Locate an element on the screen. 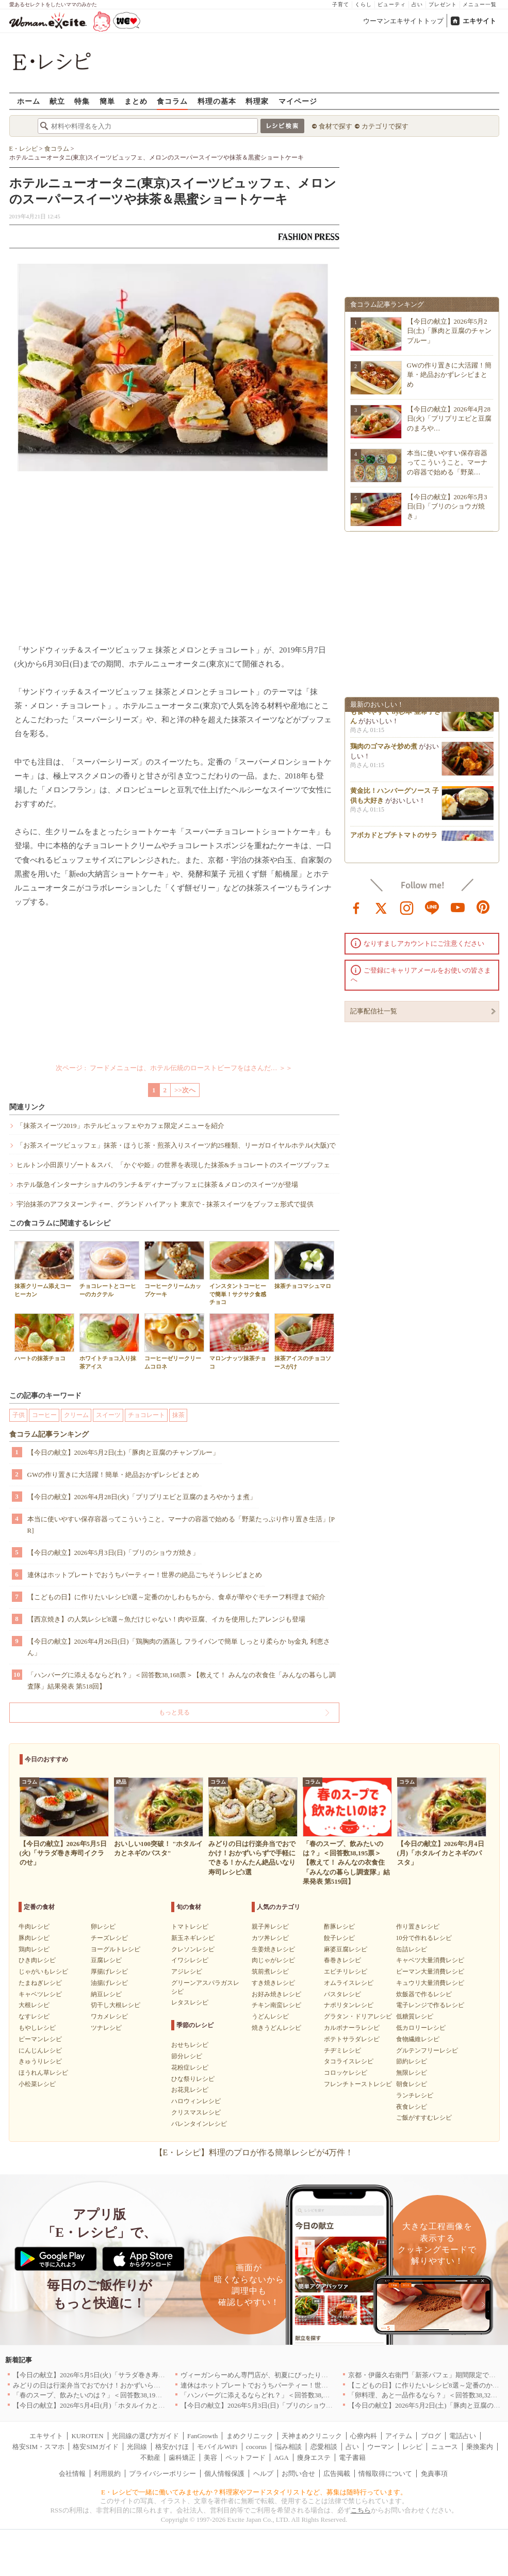 The width and height of the screenshot is (508, 2576). チョコレートとコーヒーのカクテル is located at coordinates (109, 1269).